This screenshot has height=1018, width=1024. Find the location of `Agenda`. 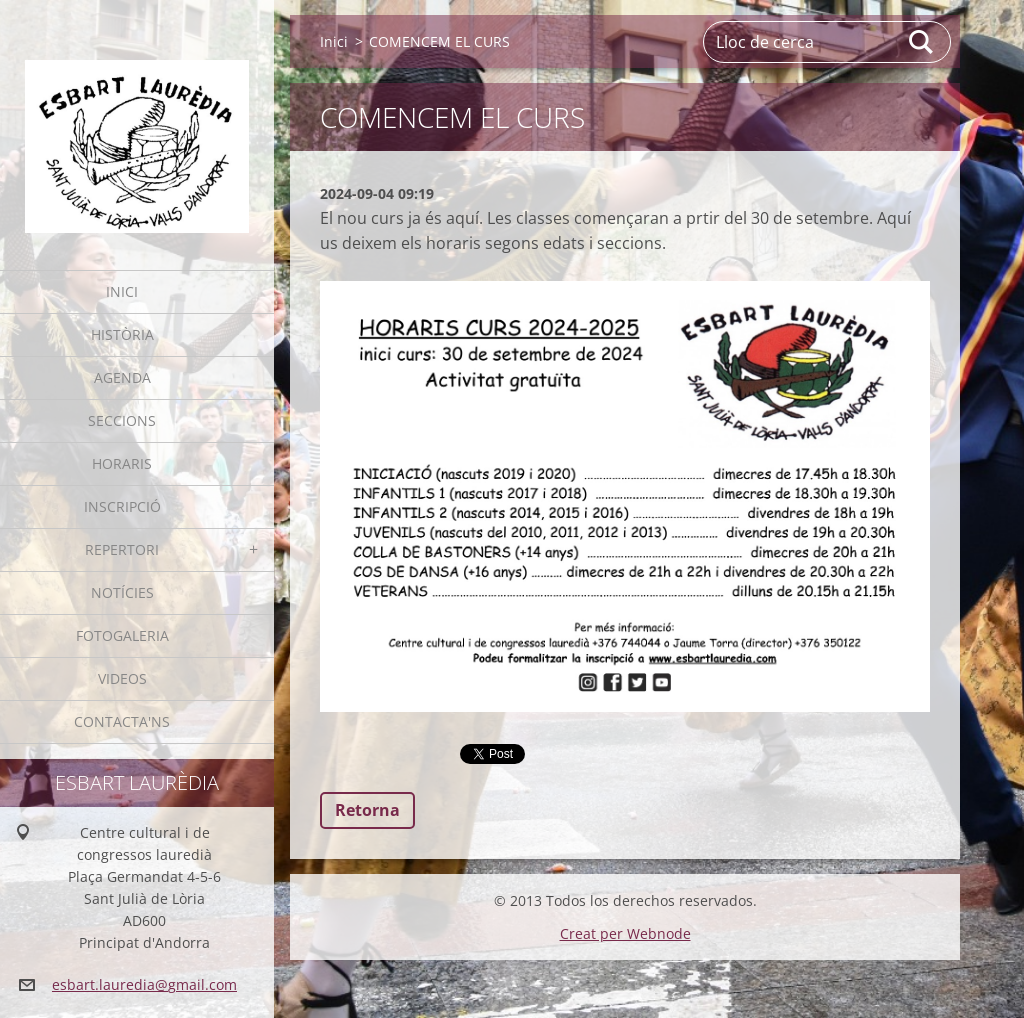

Agenda is located at coordinates (122, 377).